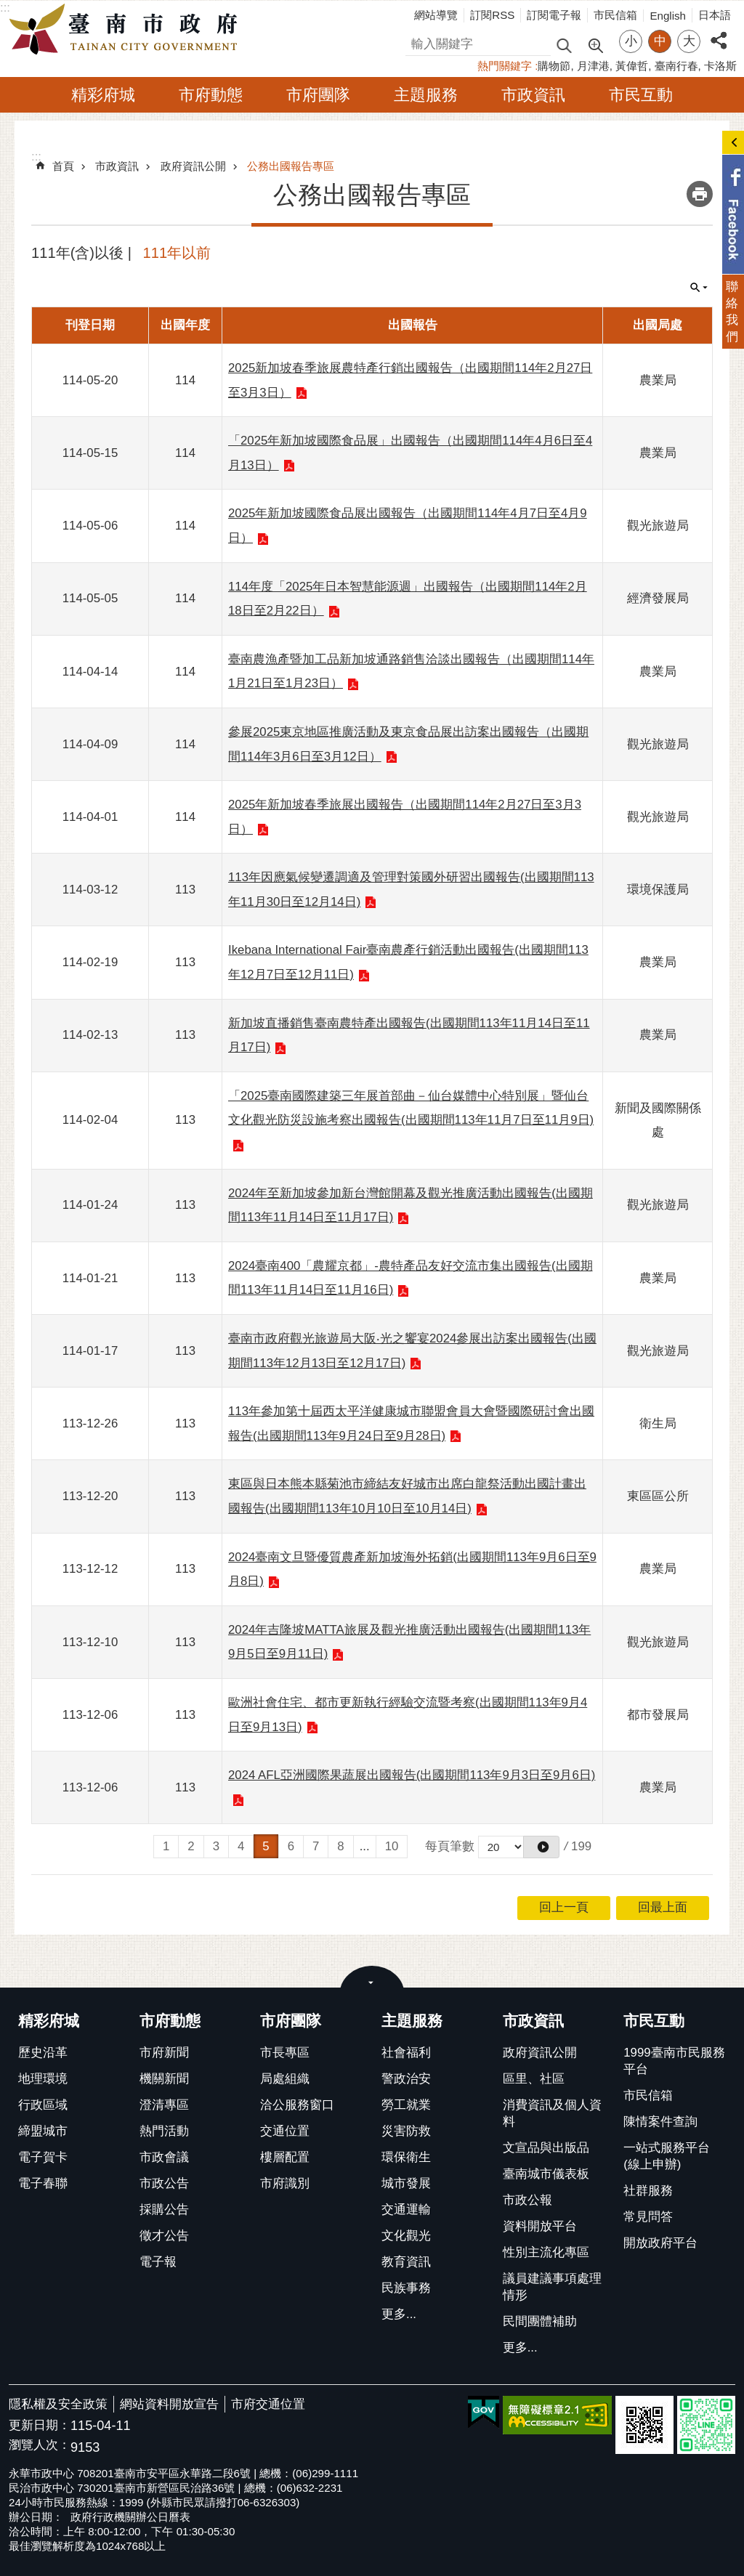 The image size is (744, 2576). What do you see at coordinates (43, 2105) in the screenshot?
I see `行政區域` at bounding box center [43, 2105].